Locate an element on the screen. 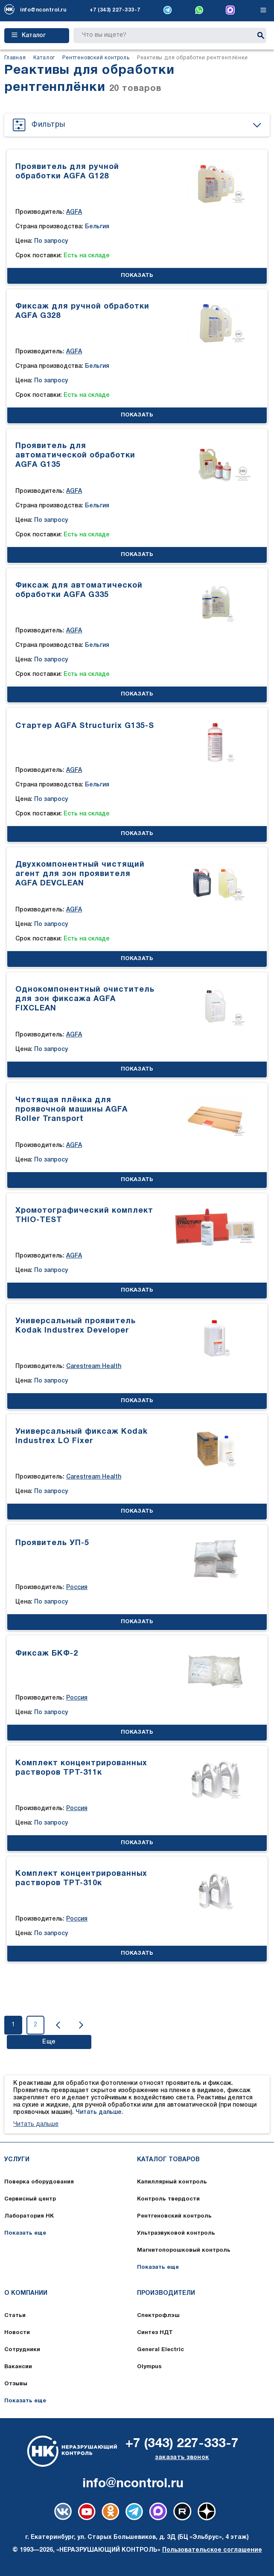  Комплект концентрированных растворов ТРТ-310к is located at coordinates (81, 1878).